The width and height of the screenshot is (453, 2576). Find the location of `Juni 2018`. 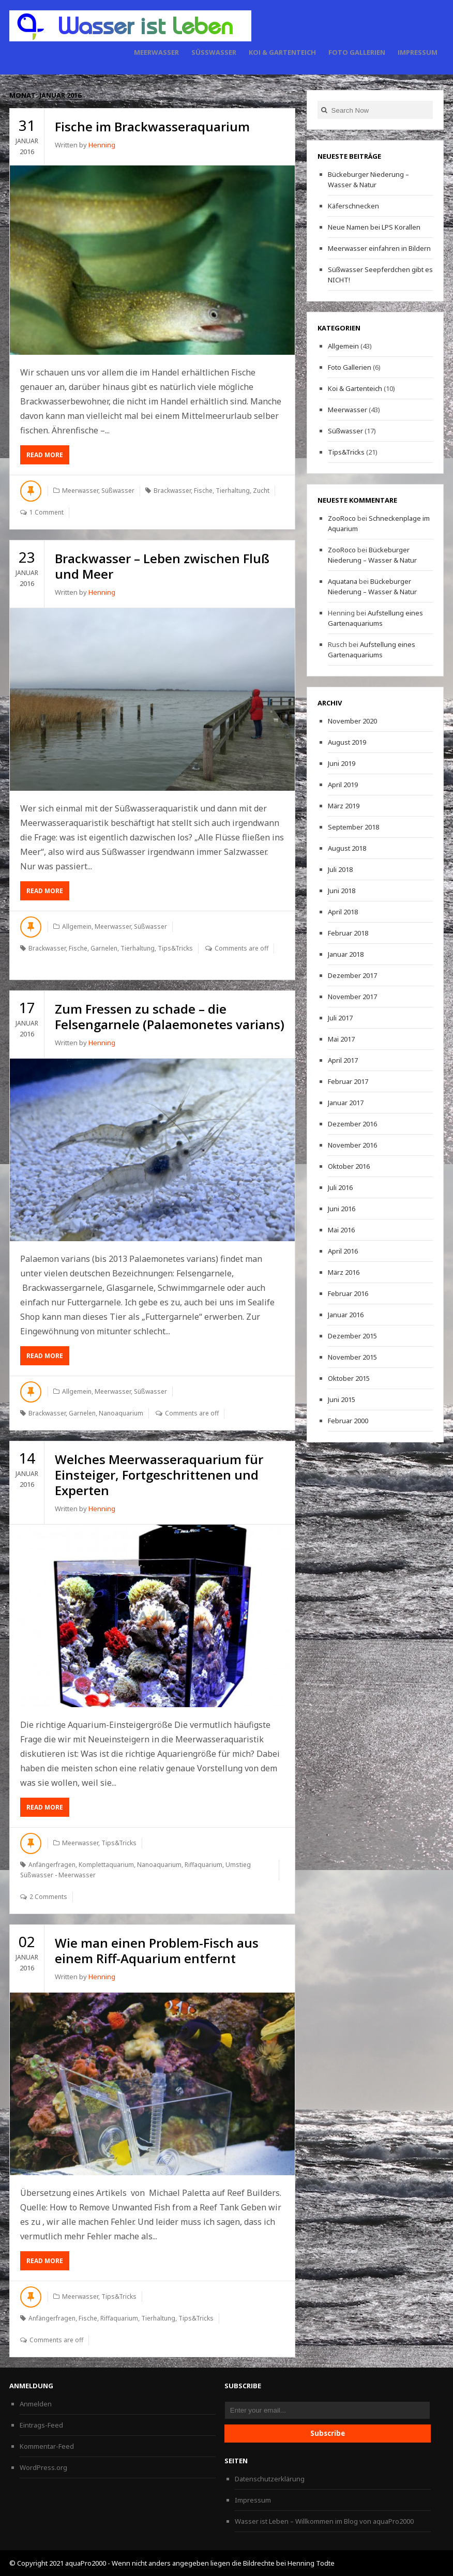

Juni 2018 is located at coordinates (341, 890).